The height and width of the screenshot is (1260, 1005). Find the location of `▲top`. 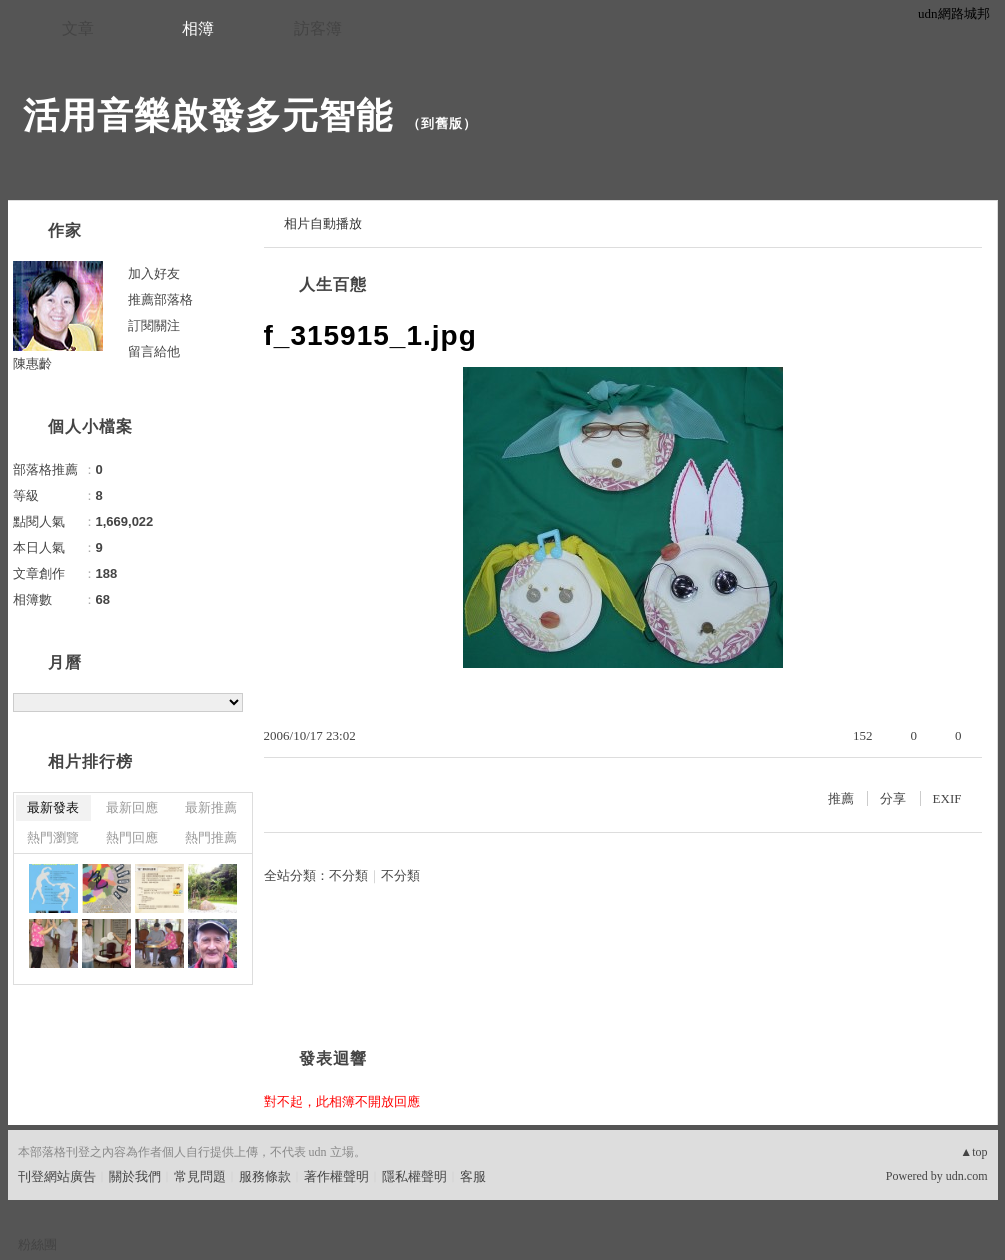

▲top is located at coordinates (973, 1152).